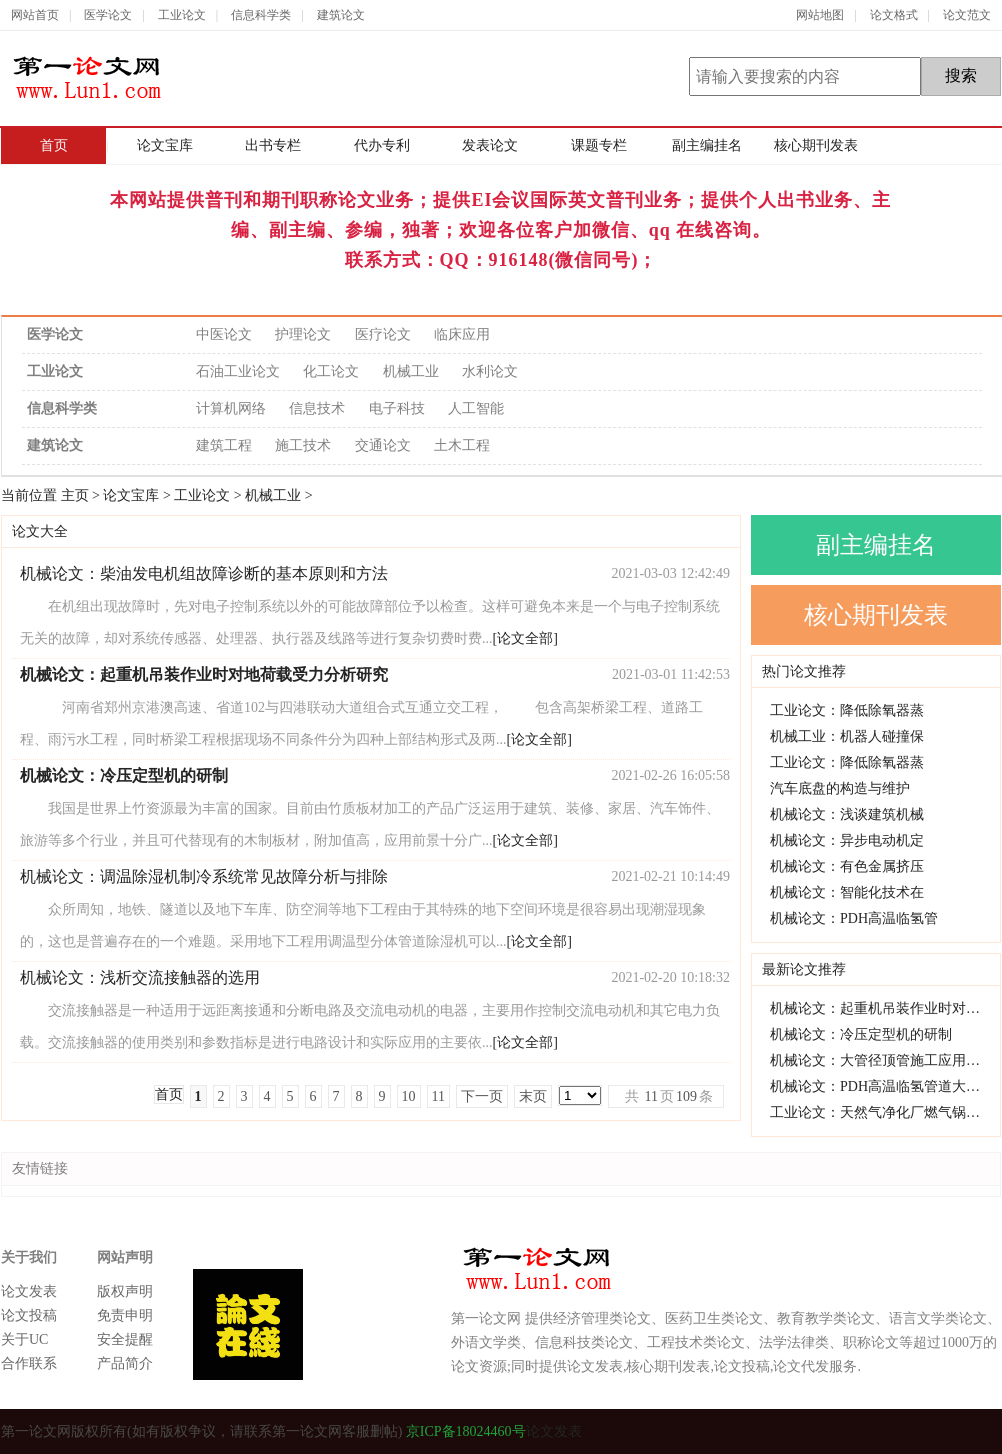 The height and width of the screenshot is (1454, 1002). Describe the element at coordinates (476, 408) in the screenshot. I see `人工智能` at that location.